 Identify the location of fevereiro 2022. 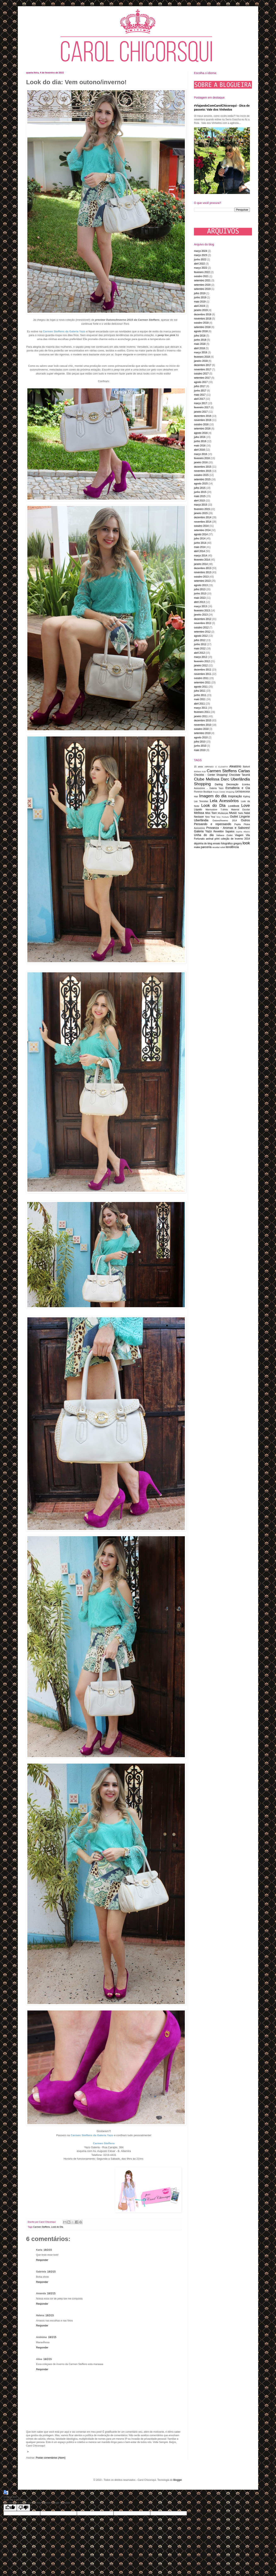
(202, 272).